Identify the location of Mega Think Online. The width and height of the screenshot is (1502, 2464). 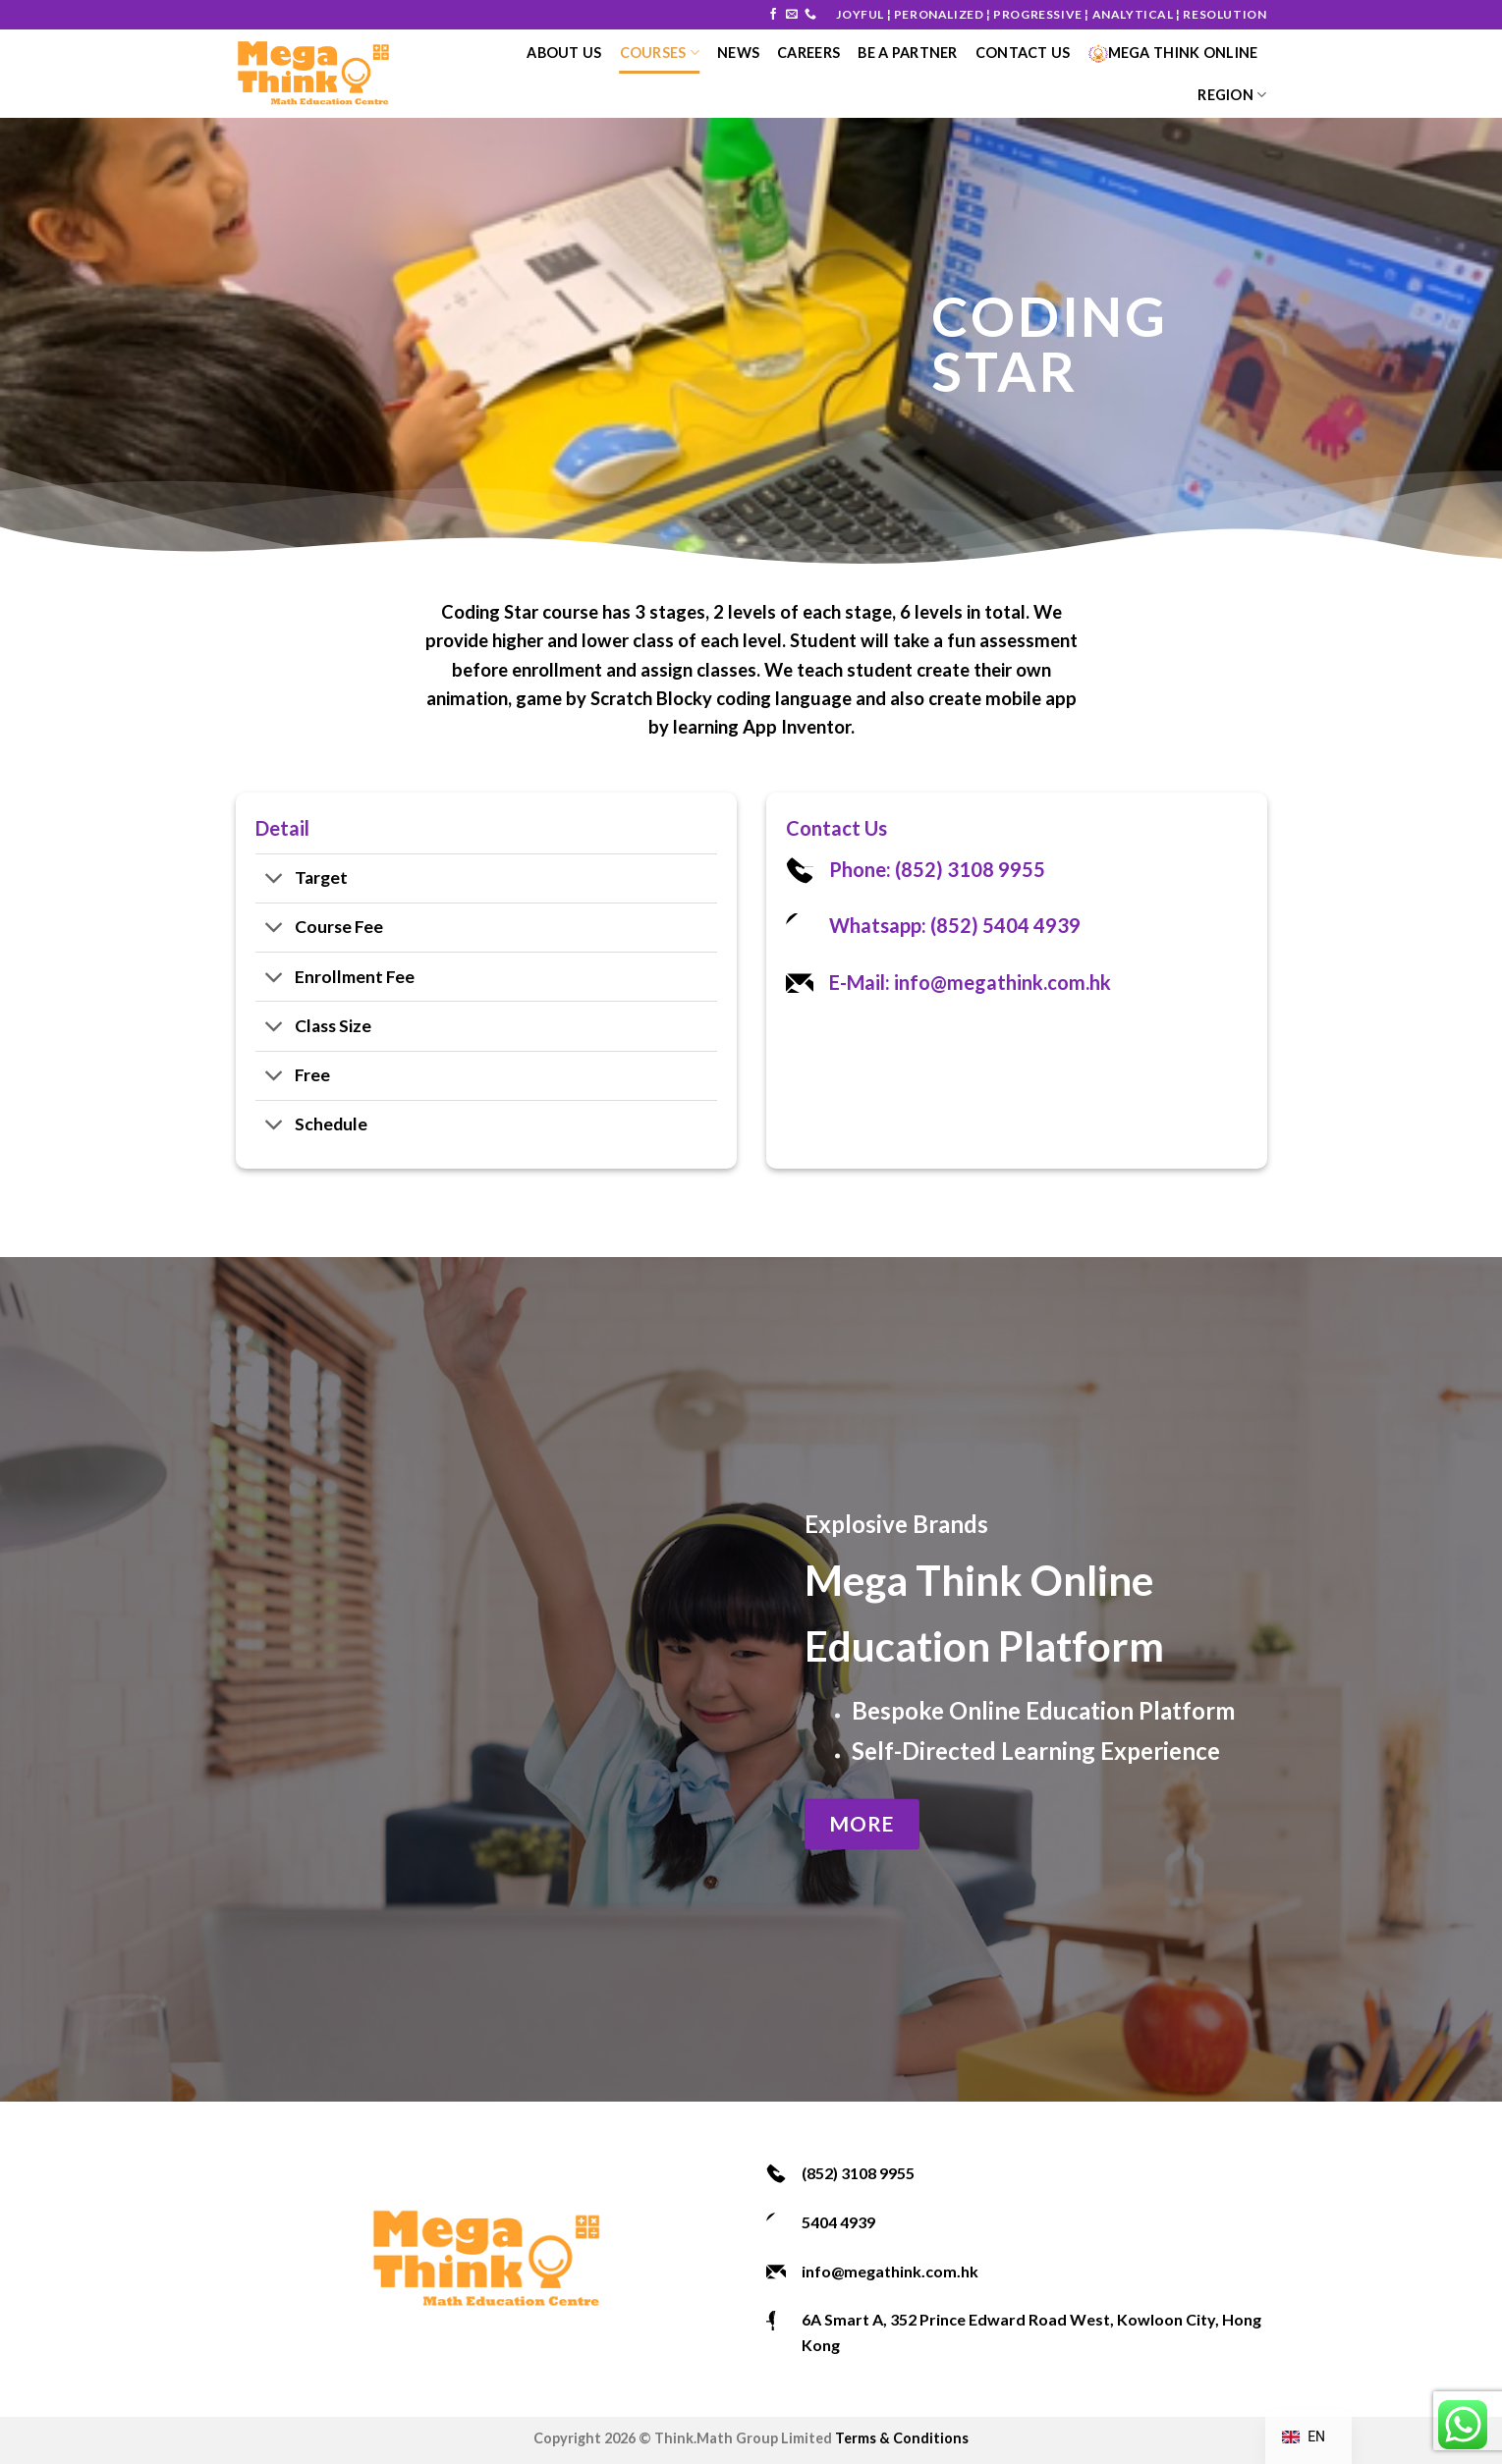
(1173, 52).